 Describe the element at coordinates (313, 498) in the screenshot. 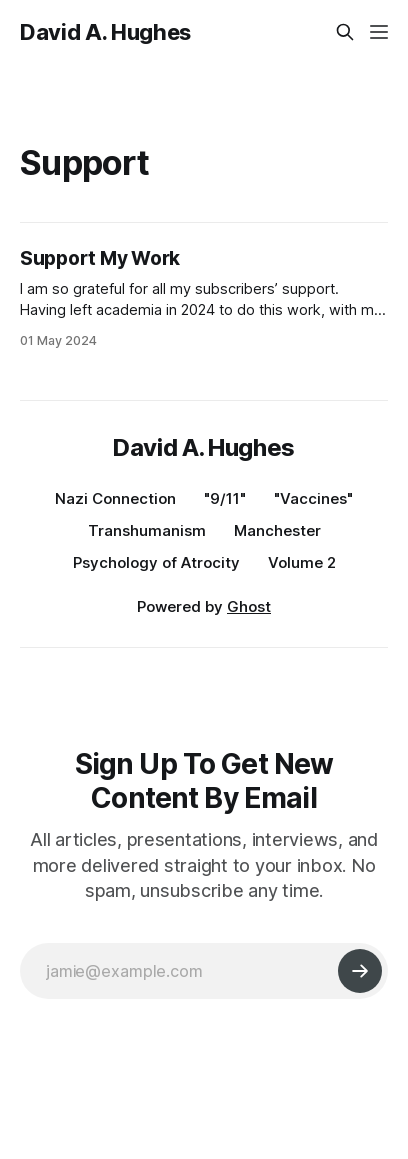

I see `"Vaccines"` at that location.